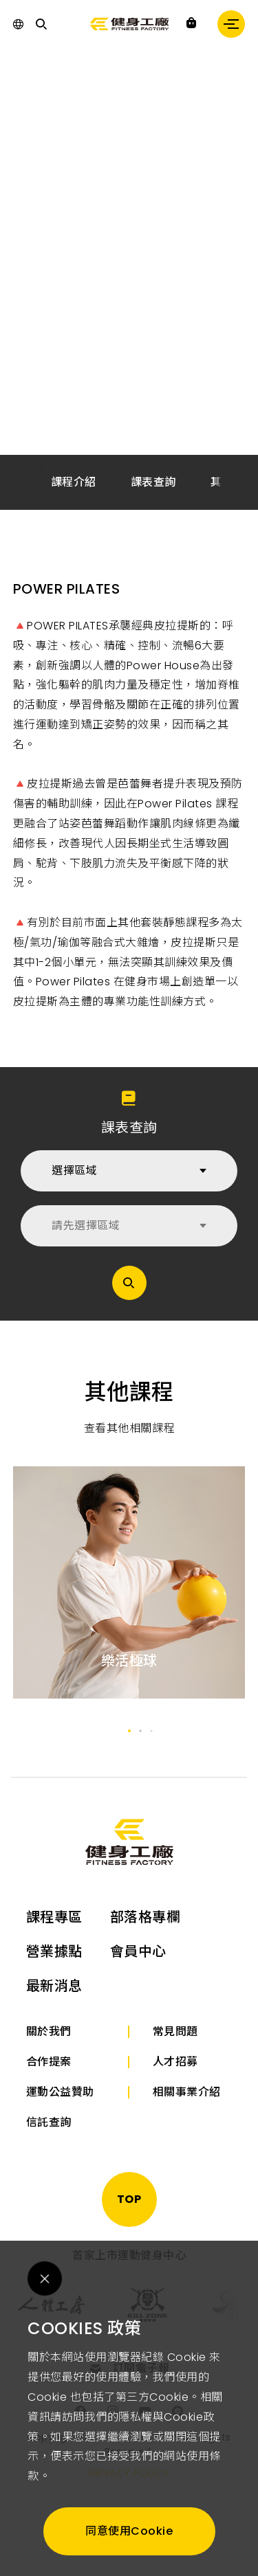  Describe the element at coordinates (175, 2062) in the screenshot. I see `人才招募` at that location.